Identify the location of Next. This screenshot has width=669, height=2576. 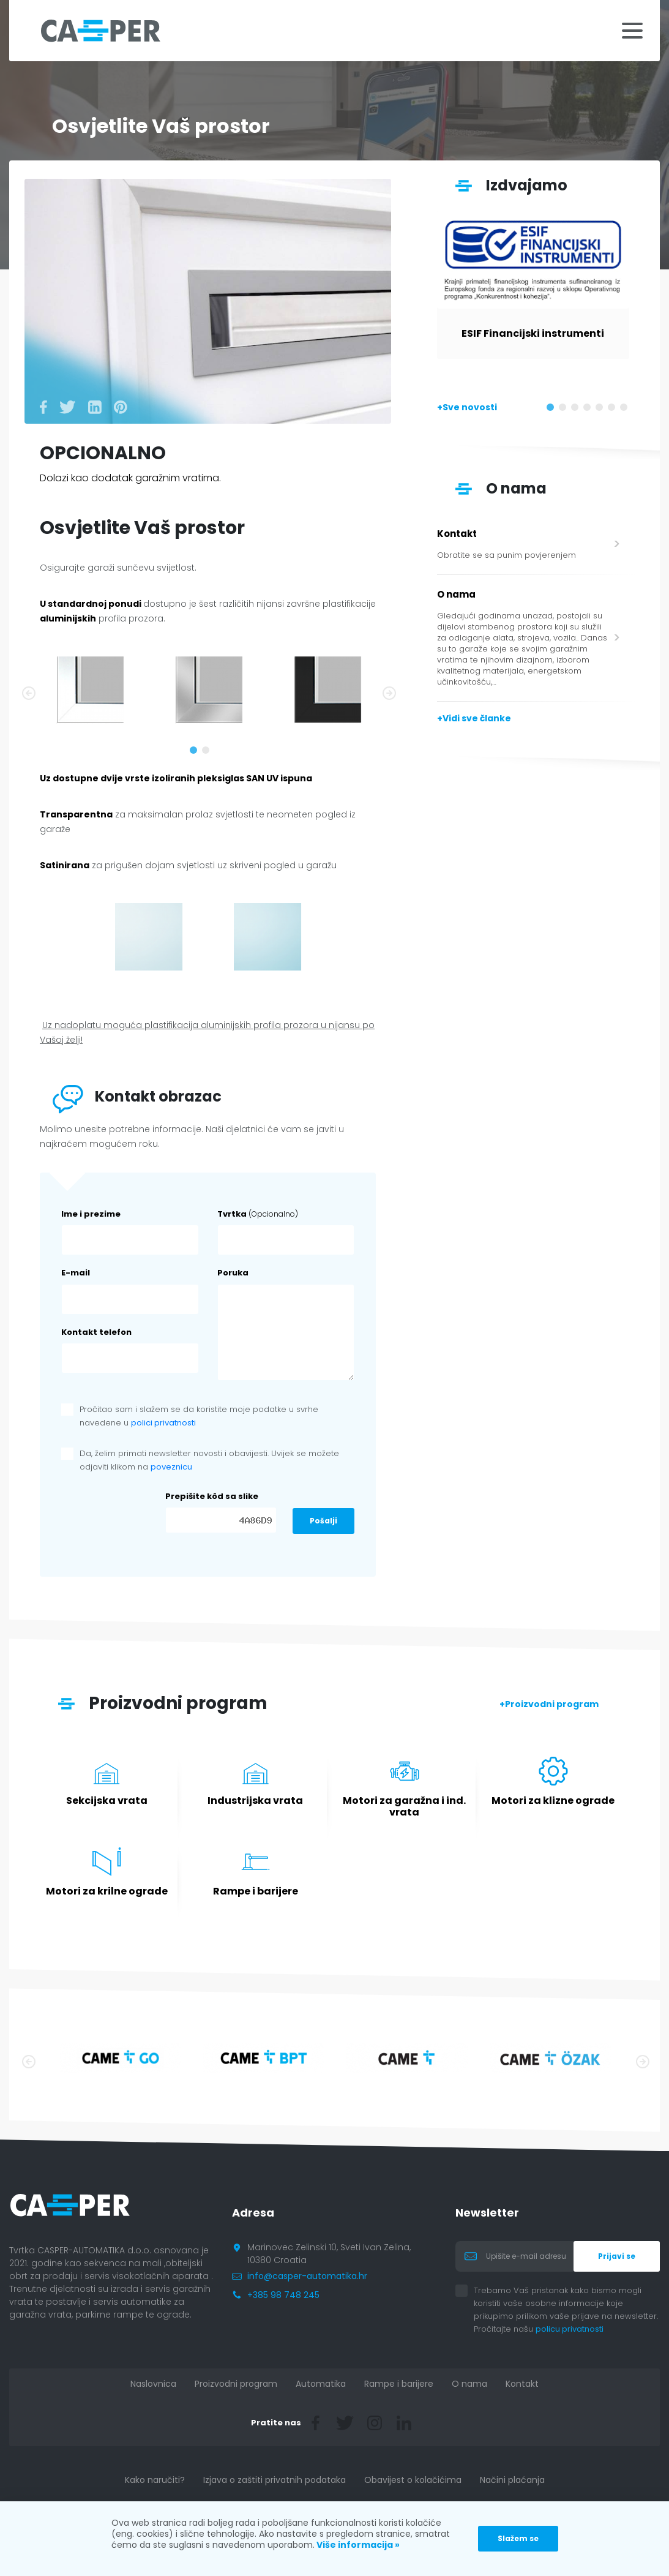
(388, 692).